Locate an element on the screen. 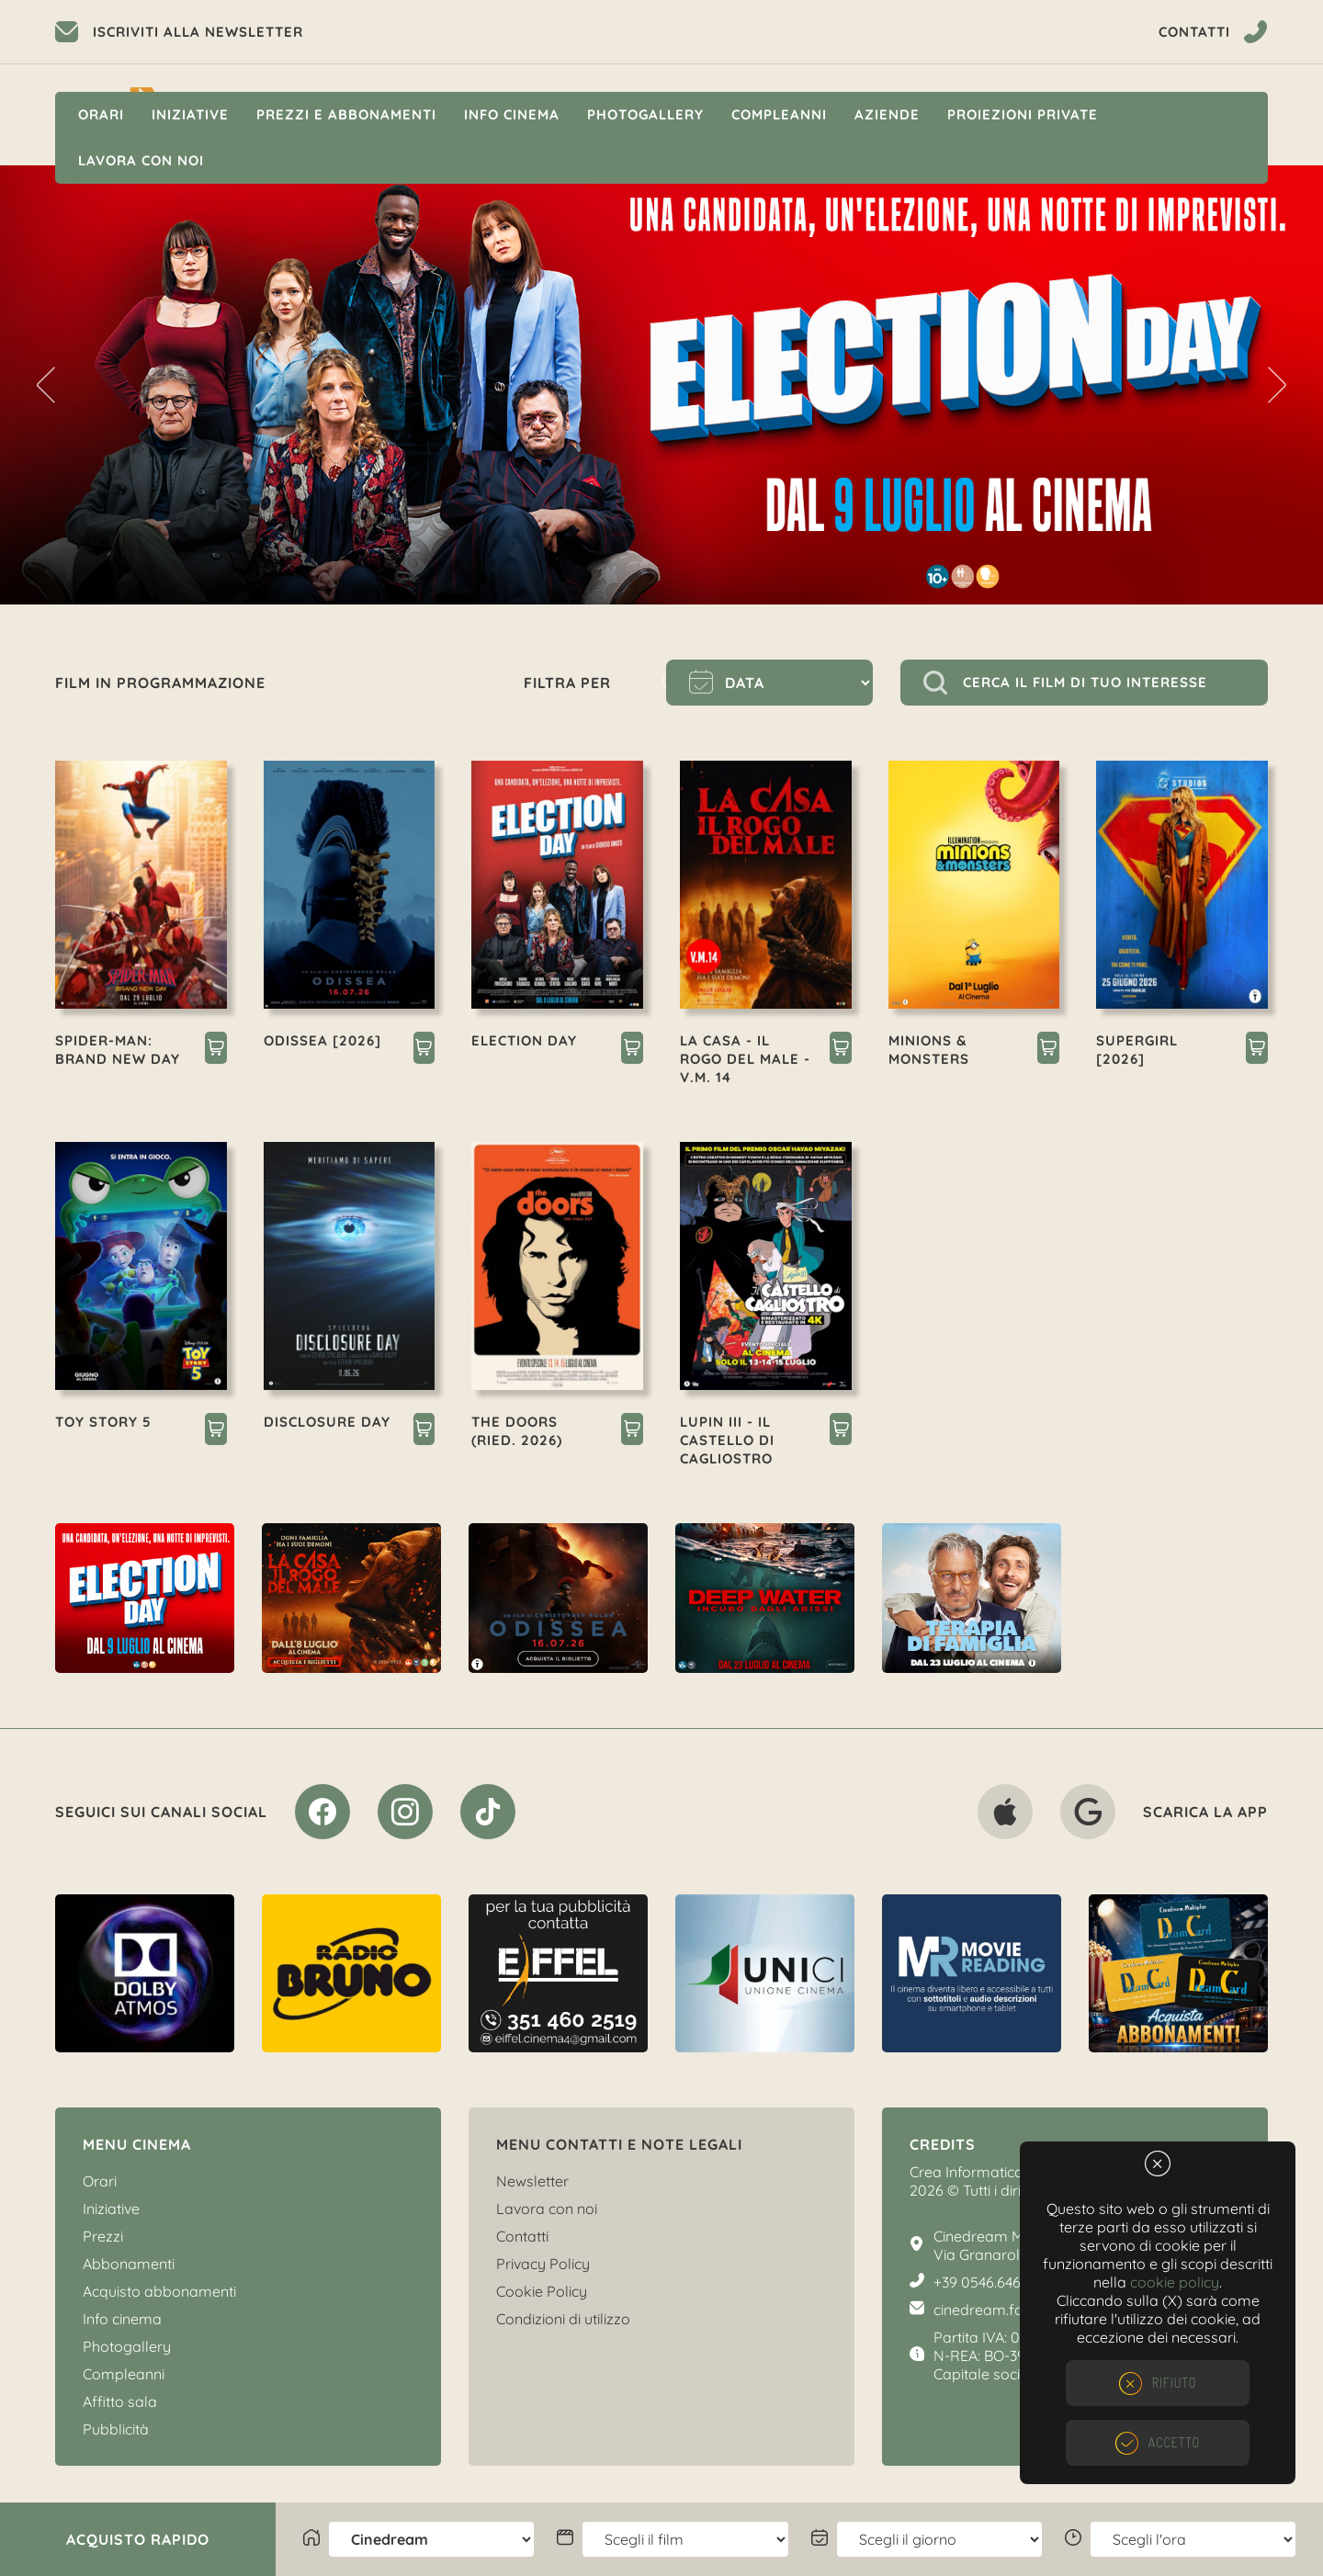 Image resolution: width=1323 pixels, height=2576 pixels. Privacy Policy is located at coordinates (543, 2263).